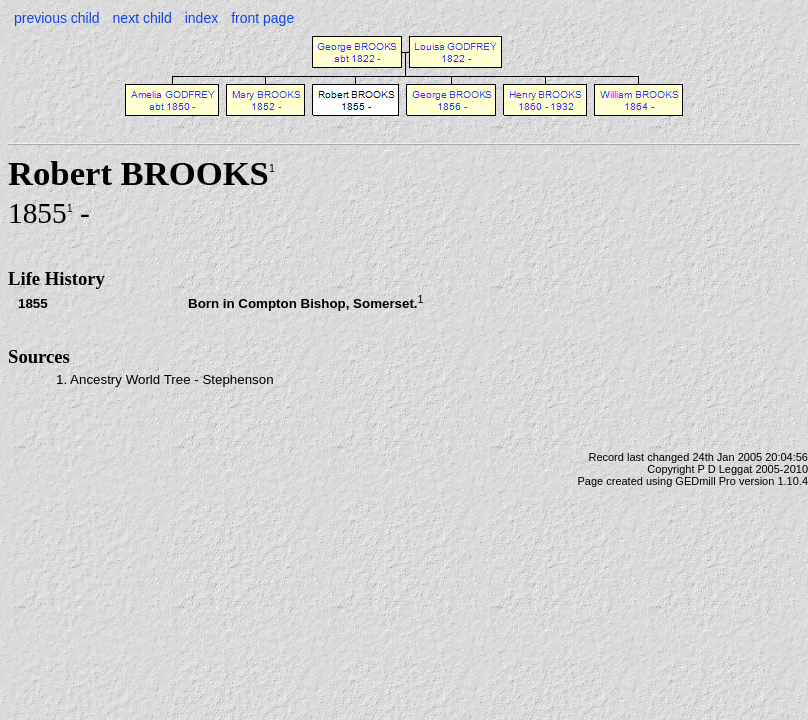 The image size is (808, 720). Describe the element at coordinates (57, 18) in the screenshot. I see `previous child` at that location.